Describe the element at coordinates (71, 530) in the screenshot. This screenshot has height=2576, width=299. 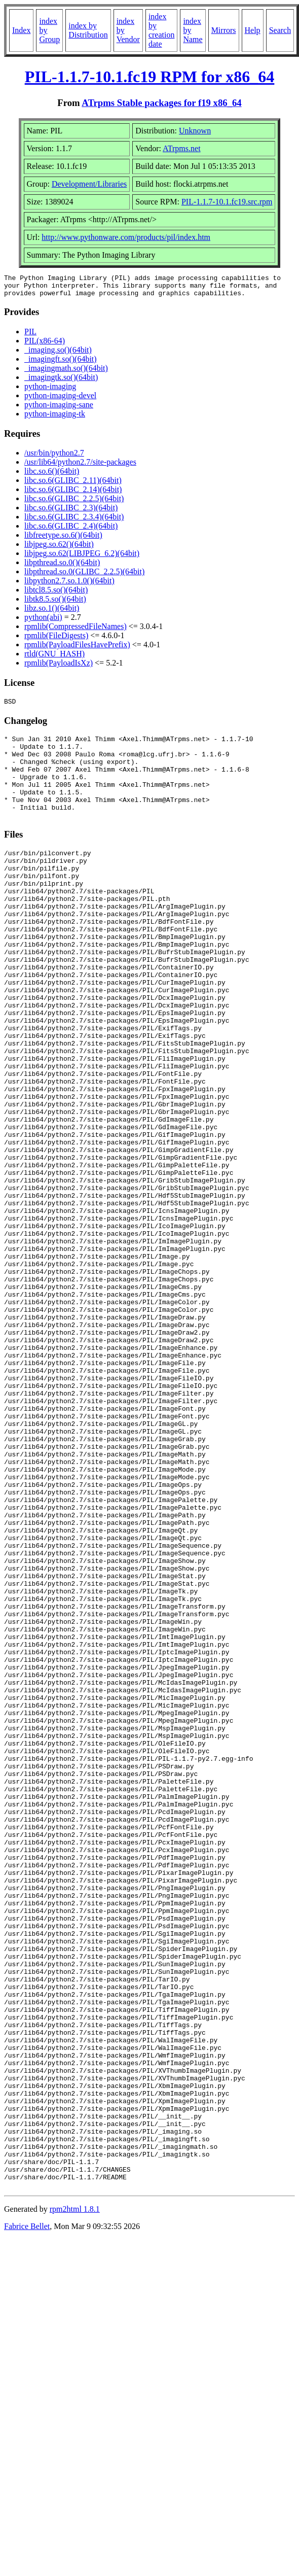
I see `libc.so.6(GLIBC_2.4)(64bit)` at that location.